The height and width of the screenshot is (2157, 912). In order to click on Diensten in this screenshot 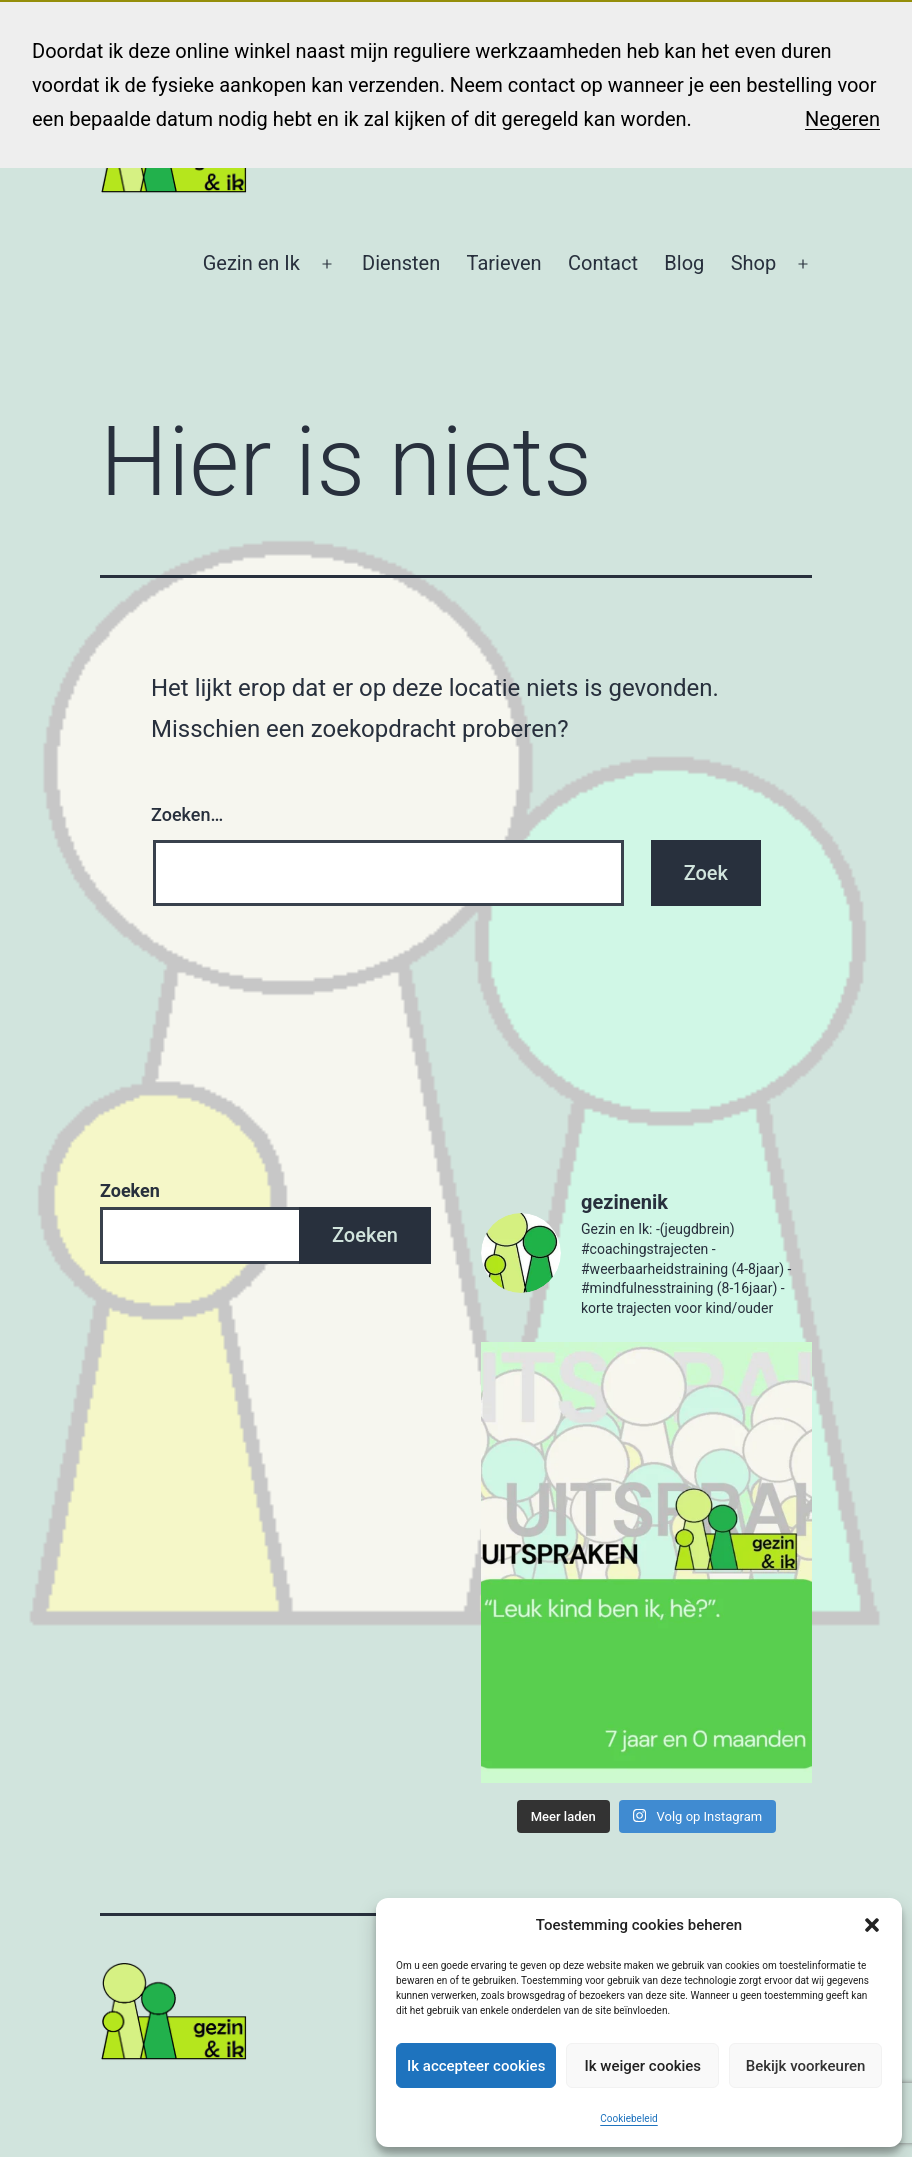, I will do `click(401, 263)`.